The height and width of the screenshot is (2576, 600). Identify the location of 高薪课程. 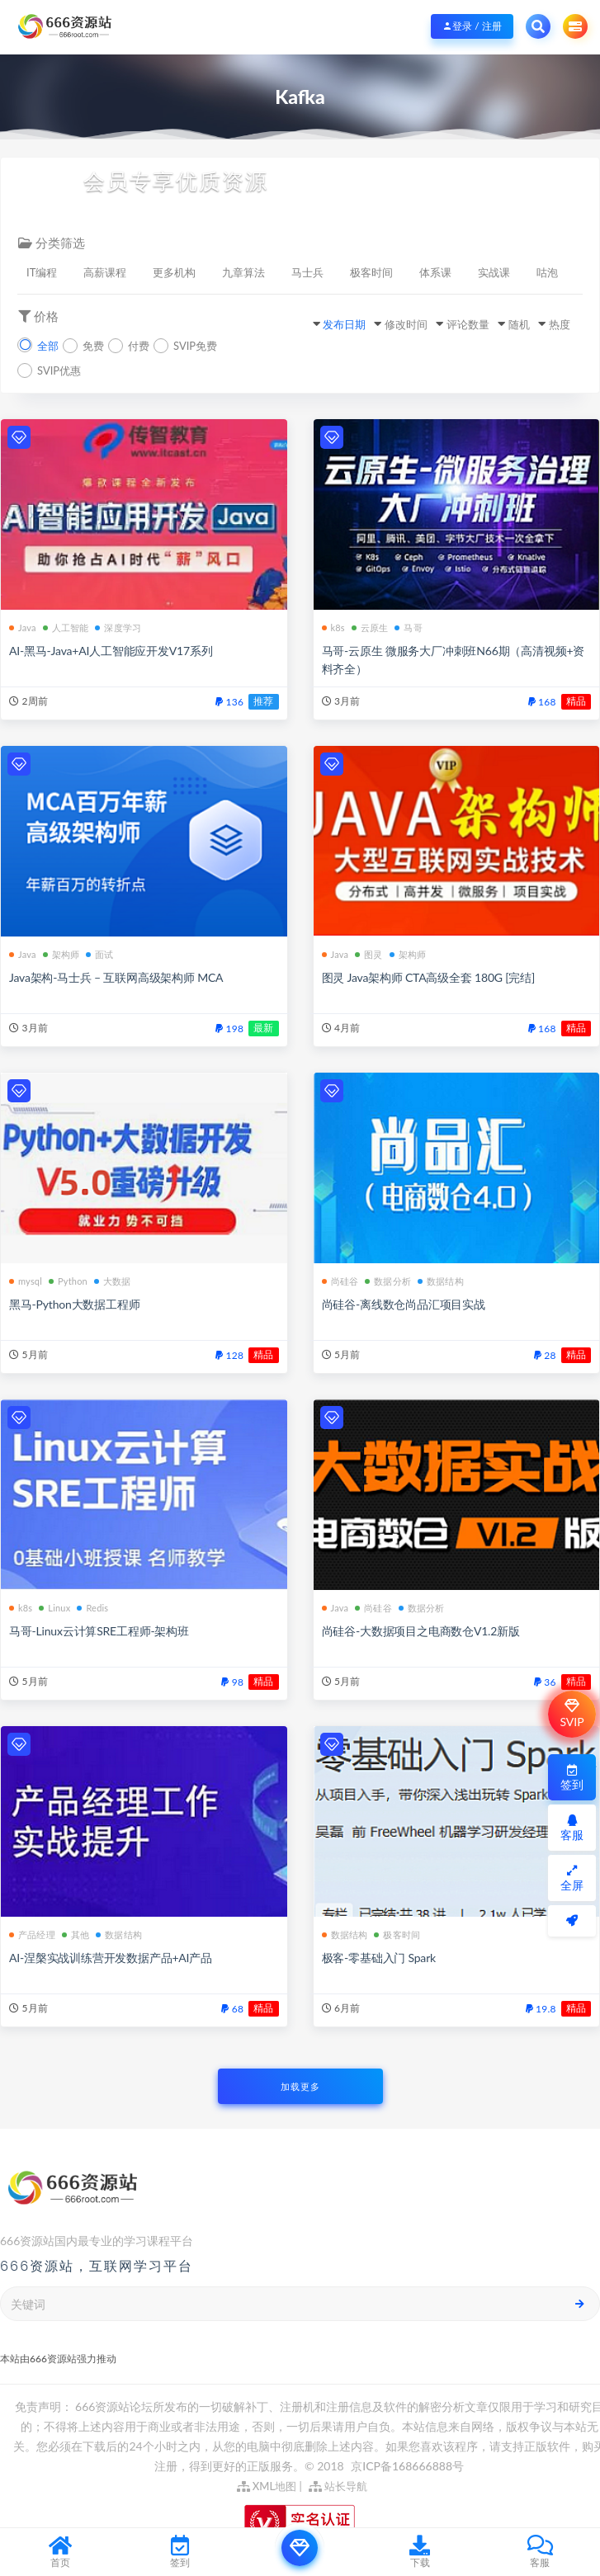
(104, 272).